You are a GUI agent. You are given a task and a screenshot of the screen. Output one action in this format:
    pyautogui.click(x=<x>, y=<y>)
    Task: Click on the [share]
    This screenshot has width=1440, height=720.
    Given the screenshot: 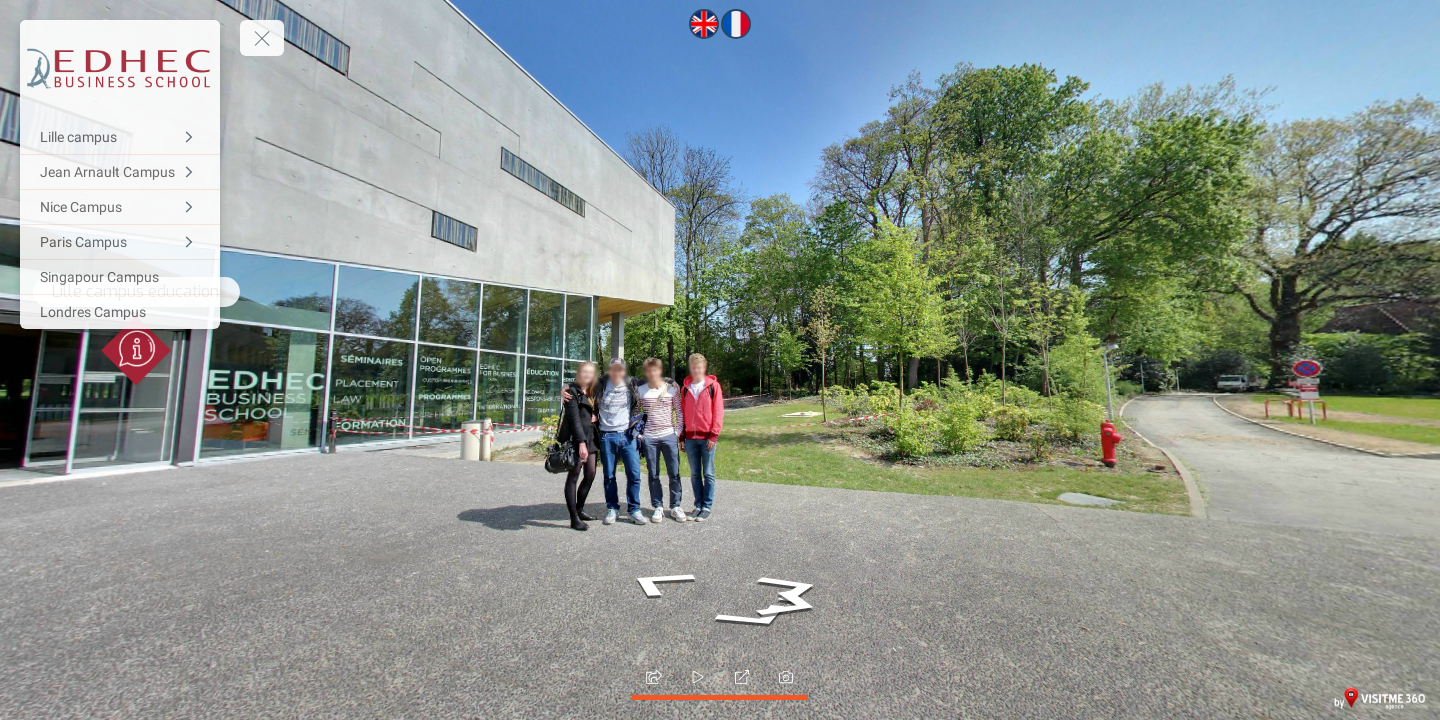 What is the action you would take?
    pyautogui.click(x=654, y=677)
    